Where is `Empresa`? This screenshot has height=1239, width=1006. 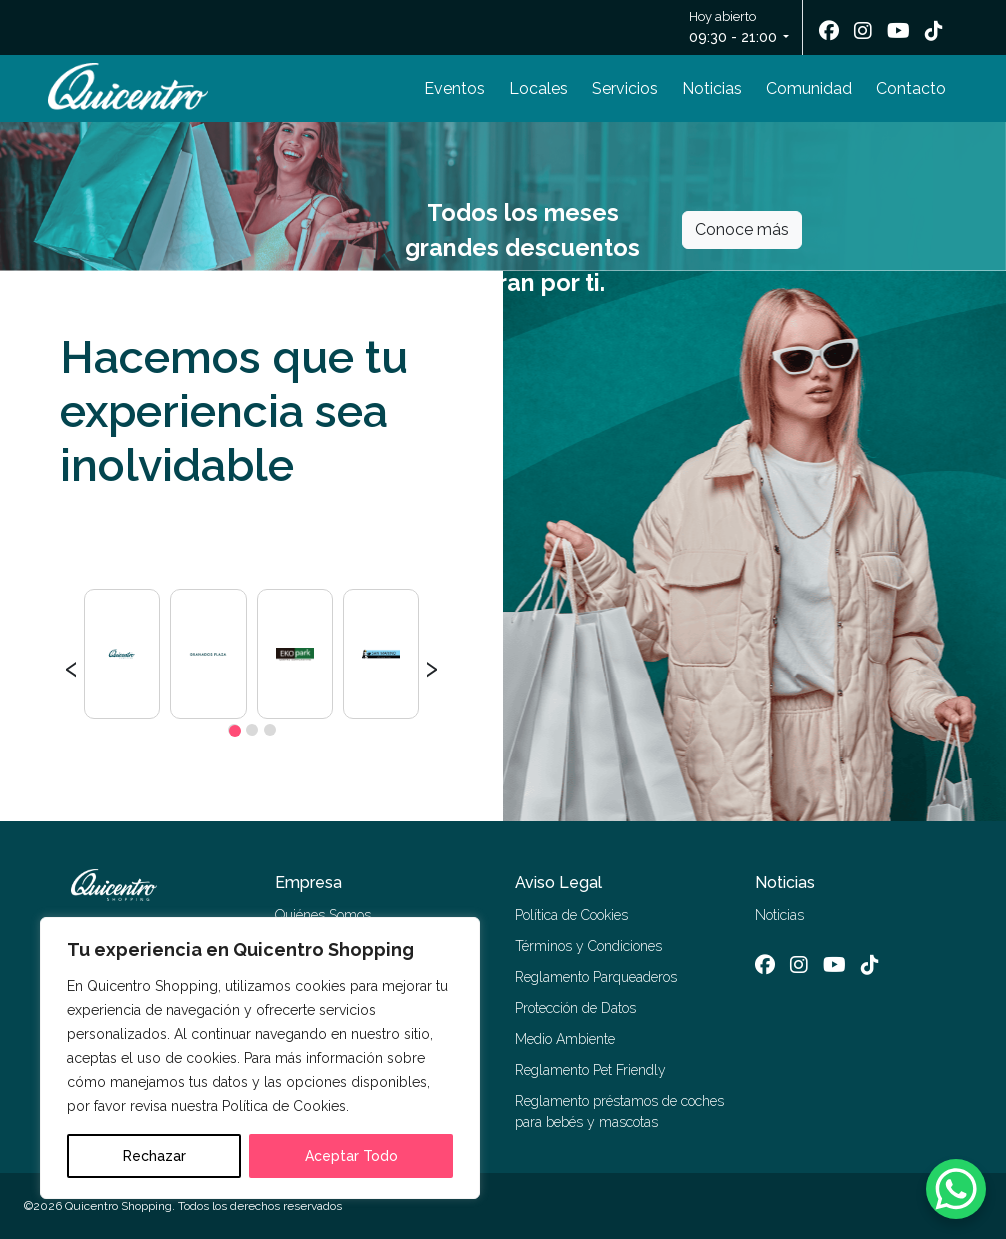
Empresa is located at coordinates (308, 882).